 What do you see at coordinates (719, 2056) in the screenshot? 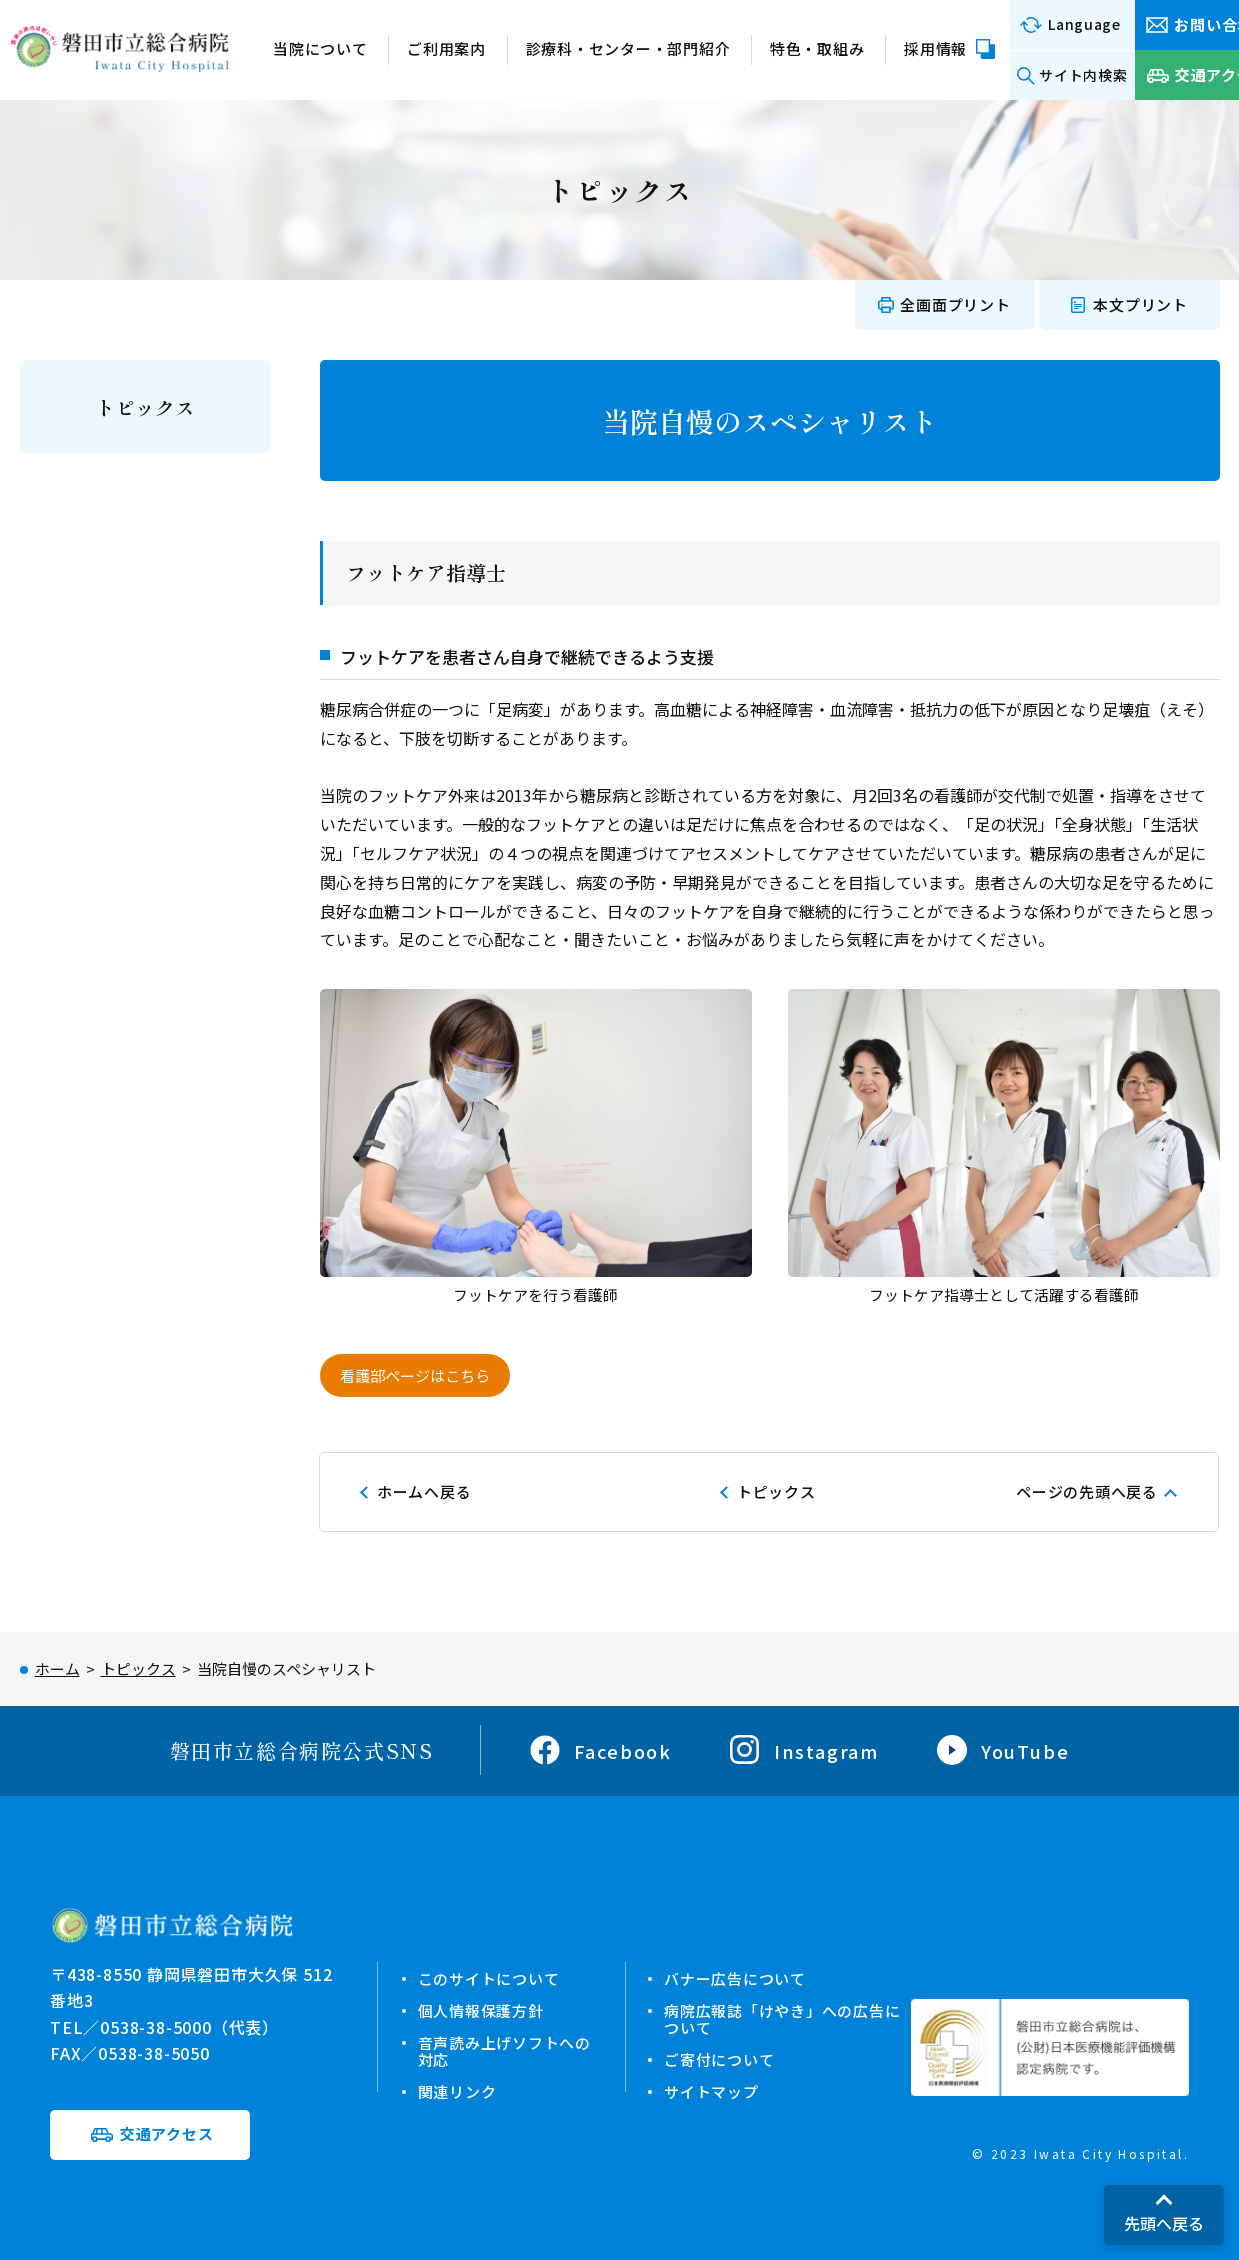
I see `ご寄付について` at bounding box center [719, 2056].